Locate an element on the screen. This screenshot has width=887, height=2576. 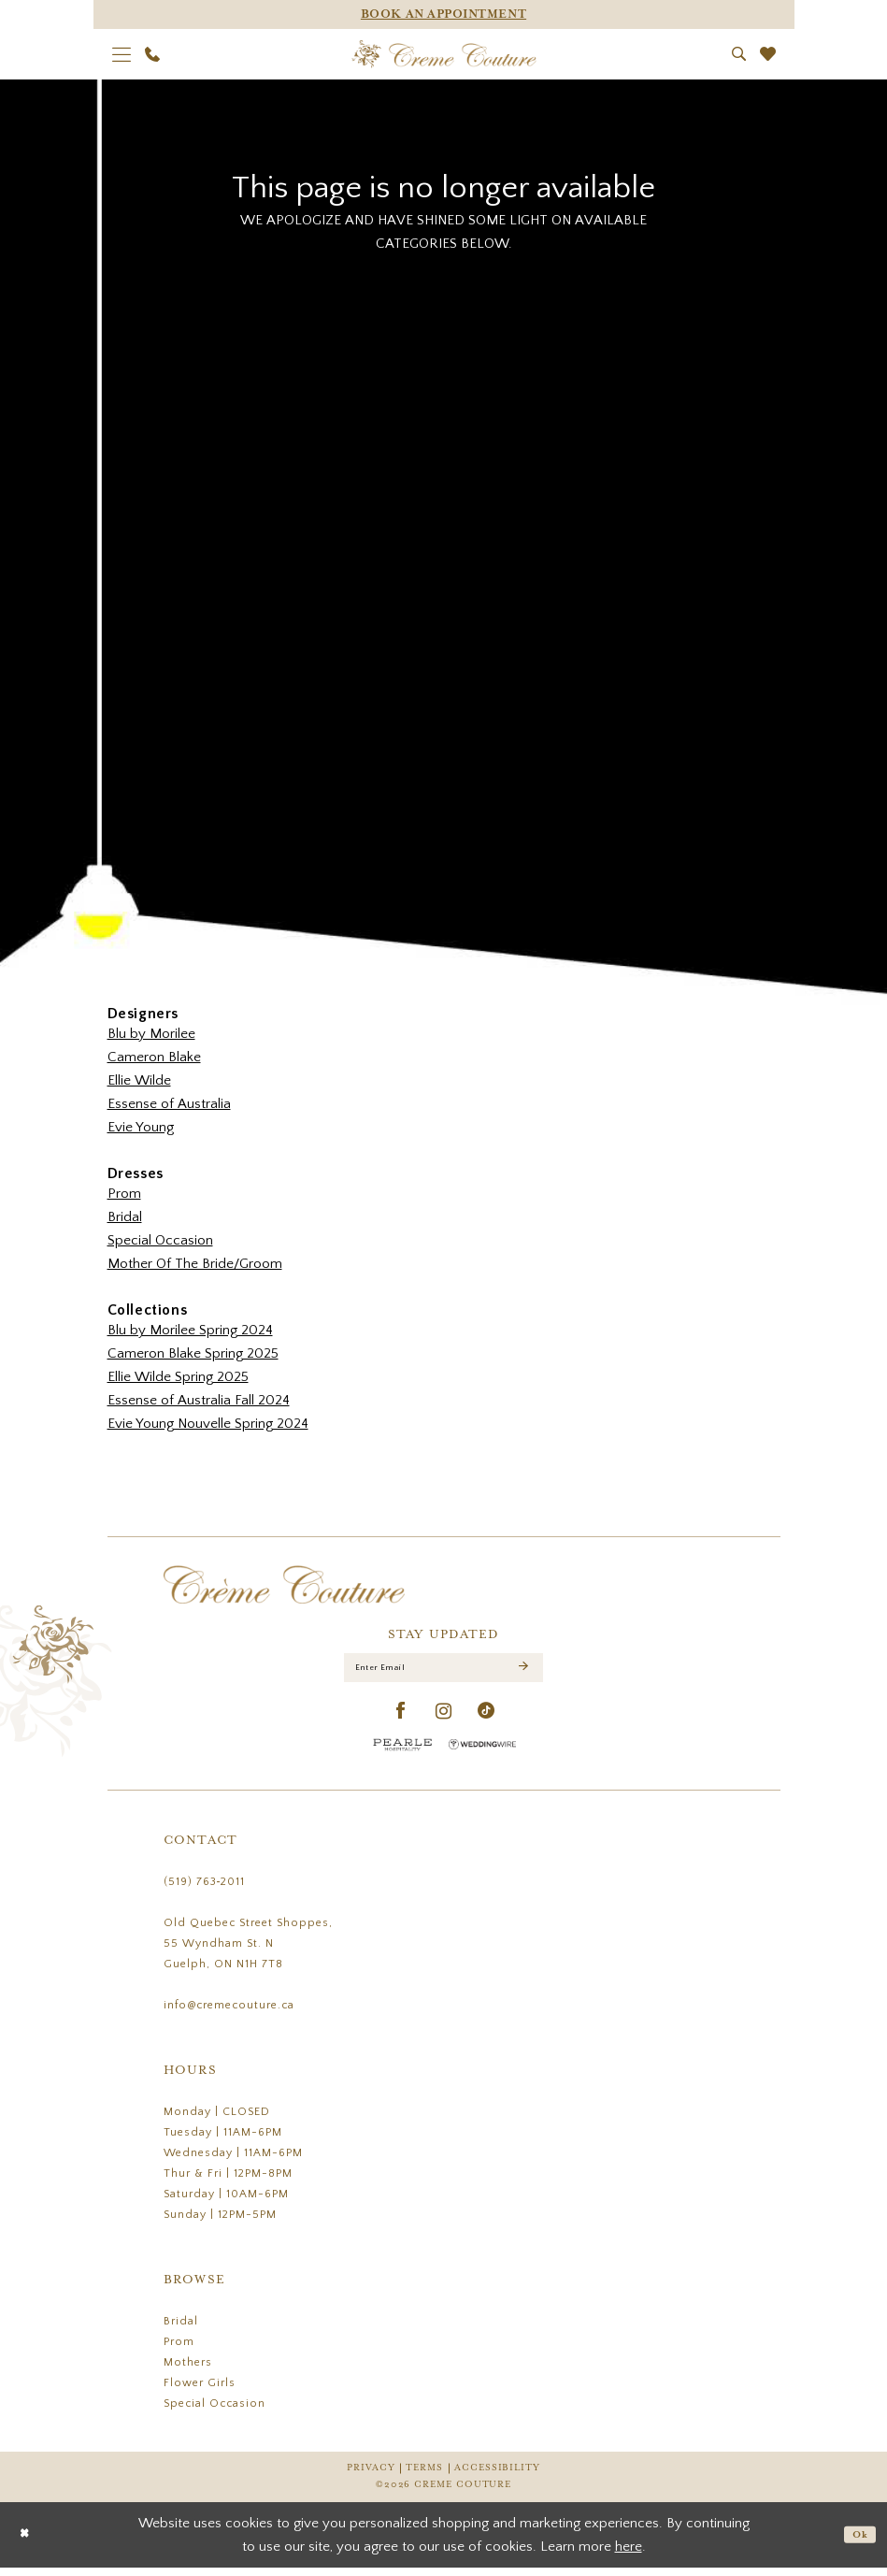
[Visit our TikTok - Opens in new tab] is located at coordinates (486, 1720).